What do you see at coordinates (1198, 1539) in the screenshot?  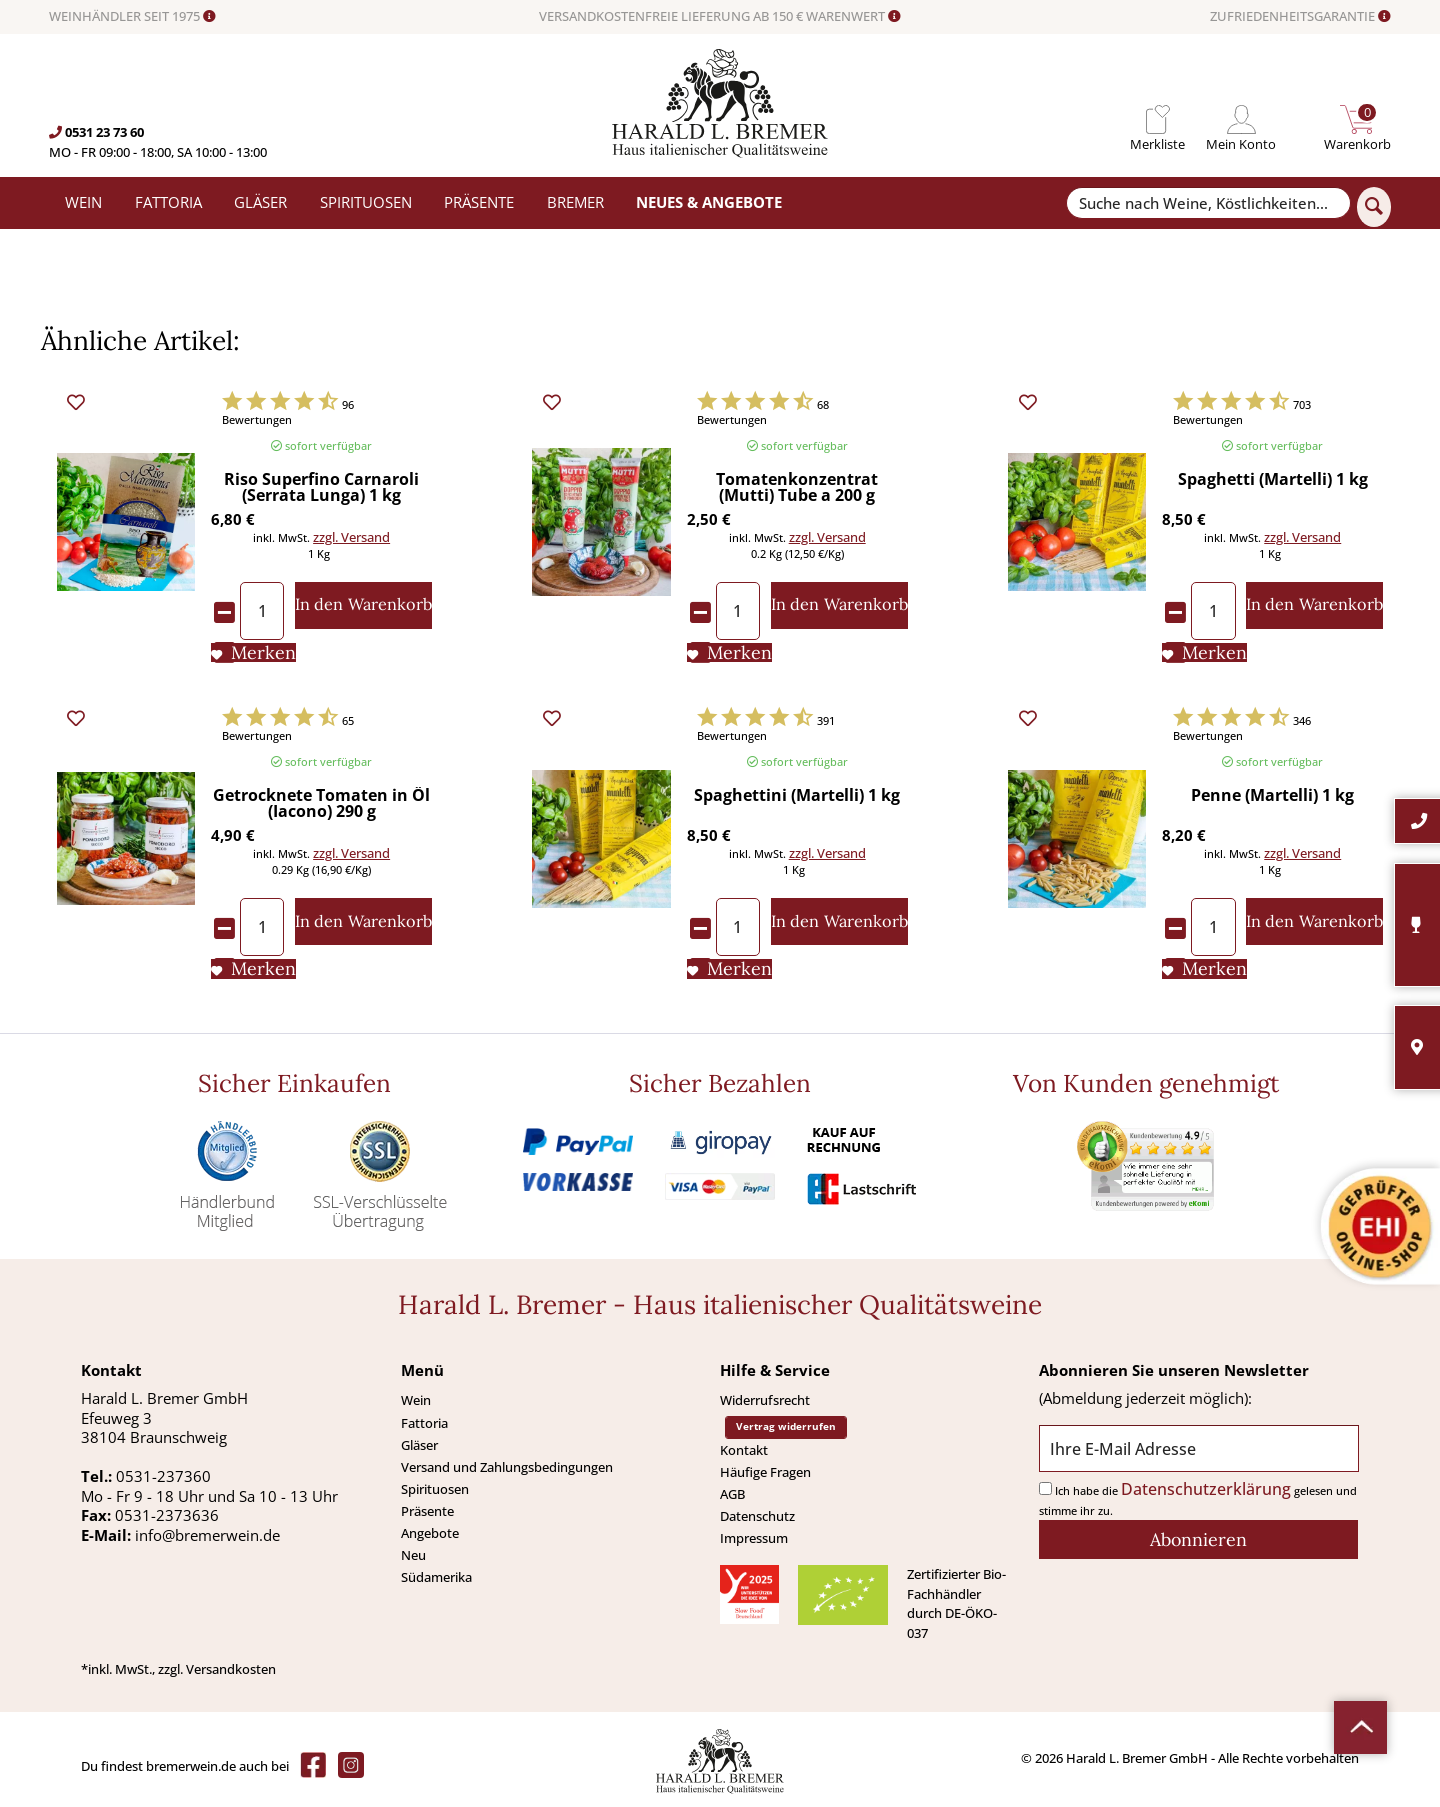 I see `[Abonnieren]` at bounding box center [1198, 1539].